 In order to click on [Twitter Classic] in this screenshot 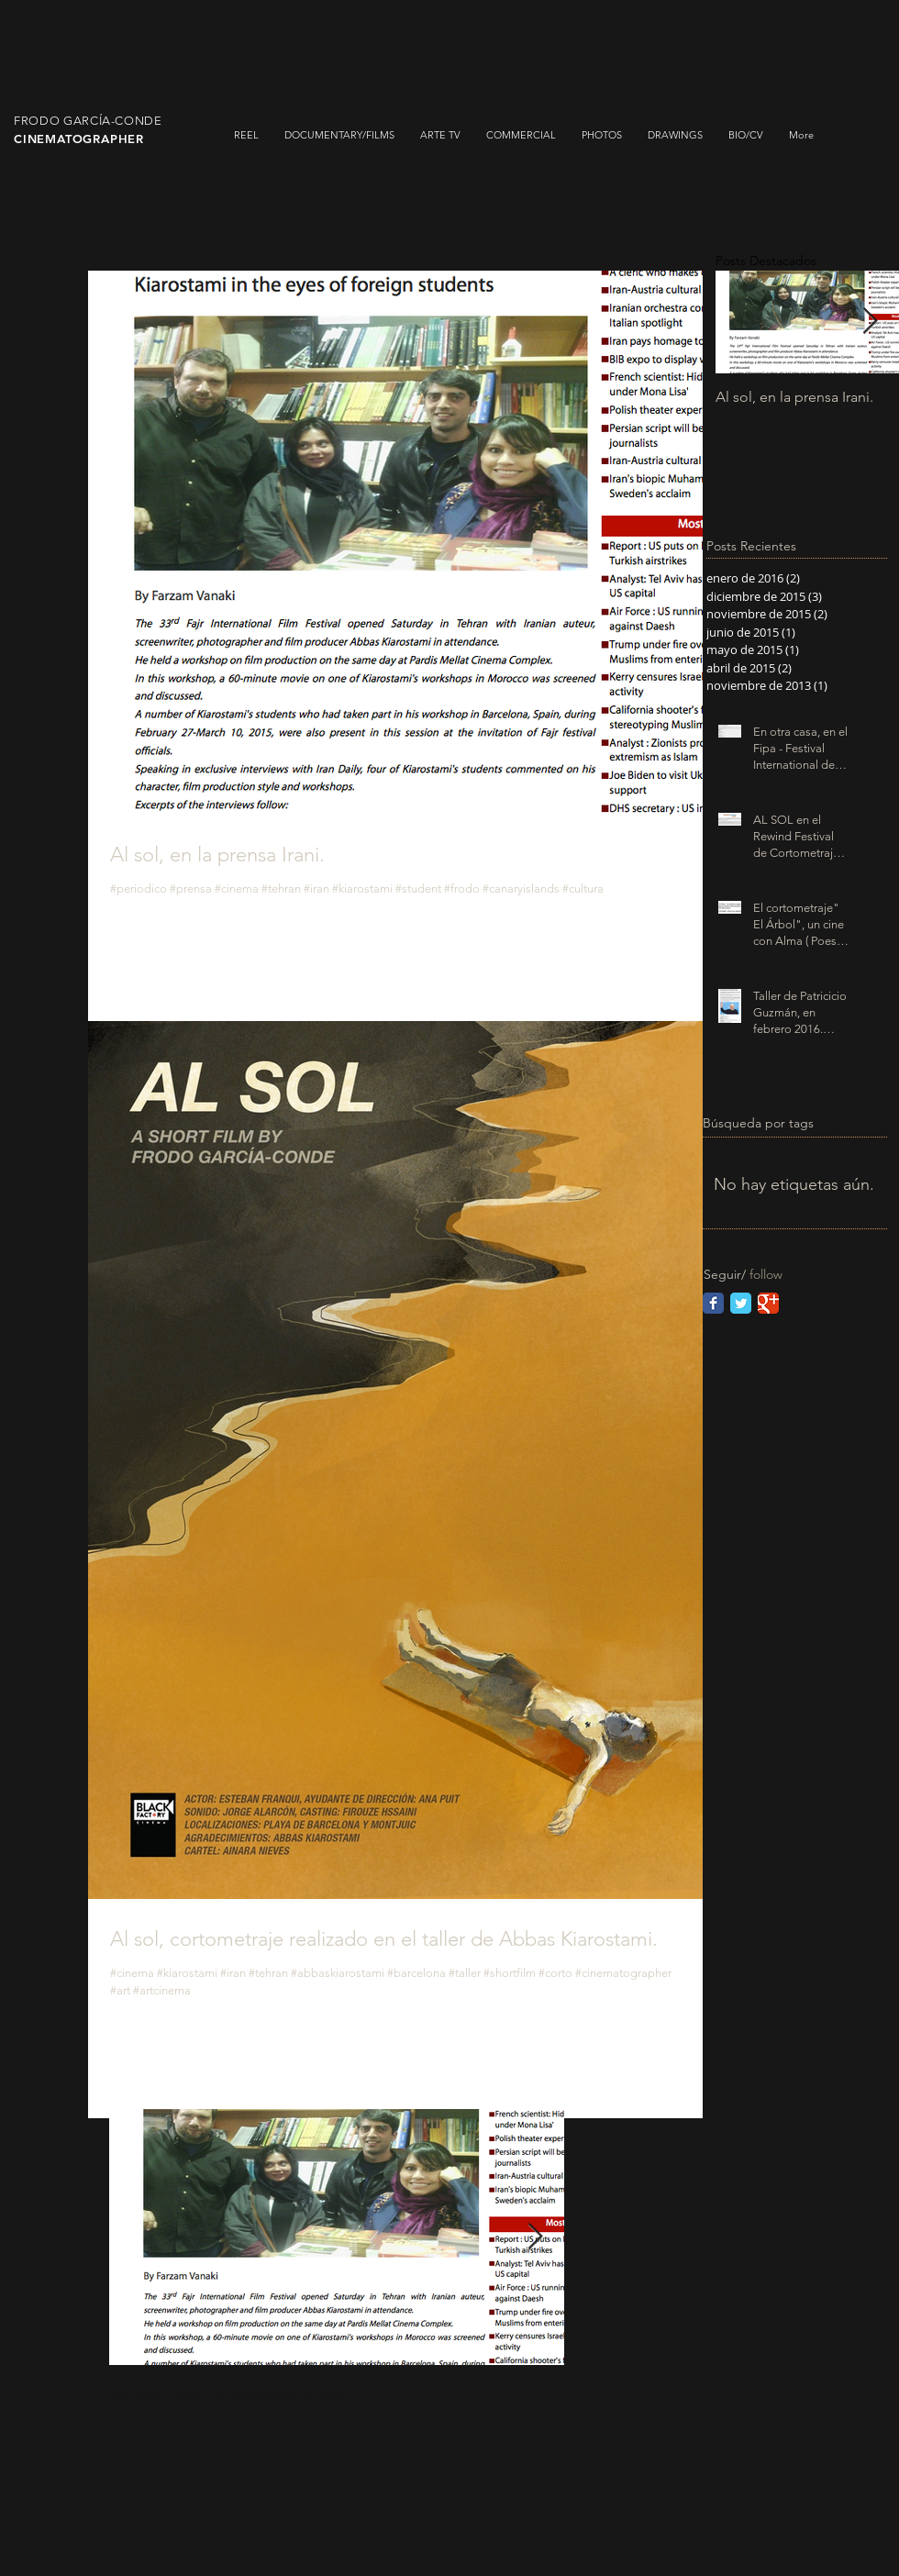, I will do `click(740, 1303)`.